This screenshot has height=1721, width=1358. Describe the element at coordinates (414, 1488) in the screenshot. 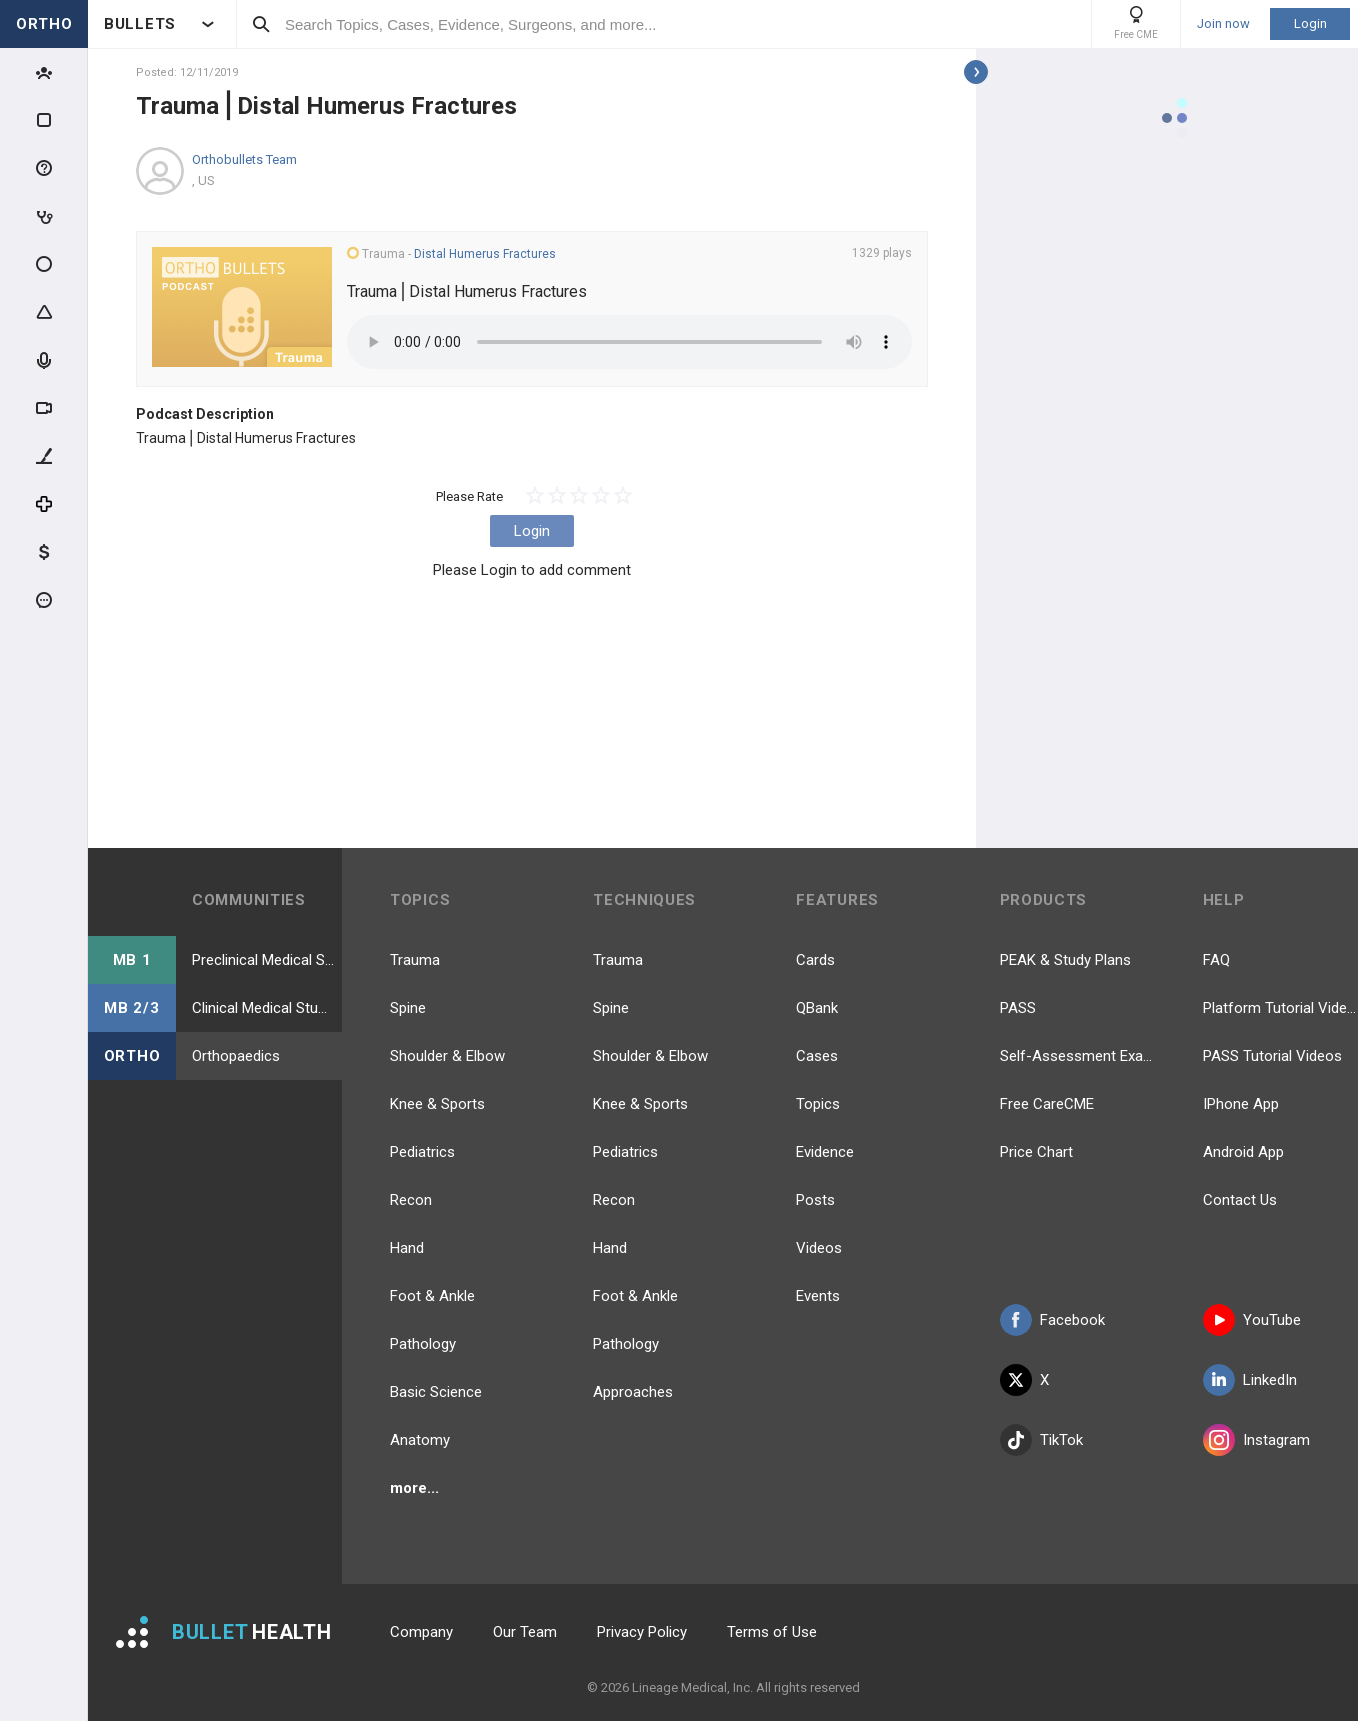

I see `more...` at that location.